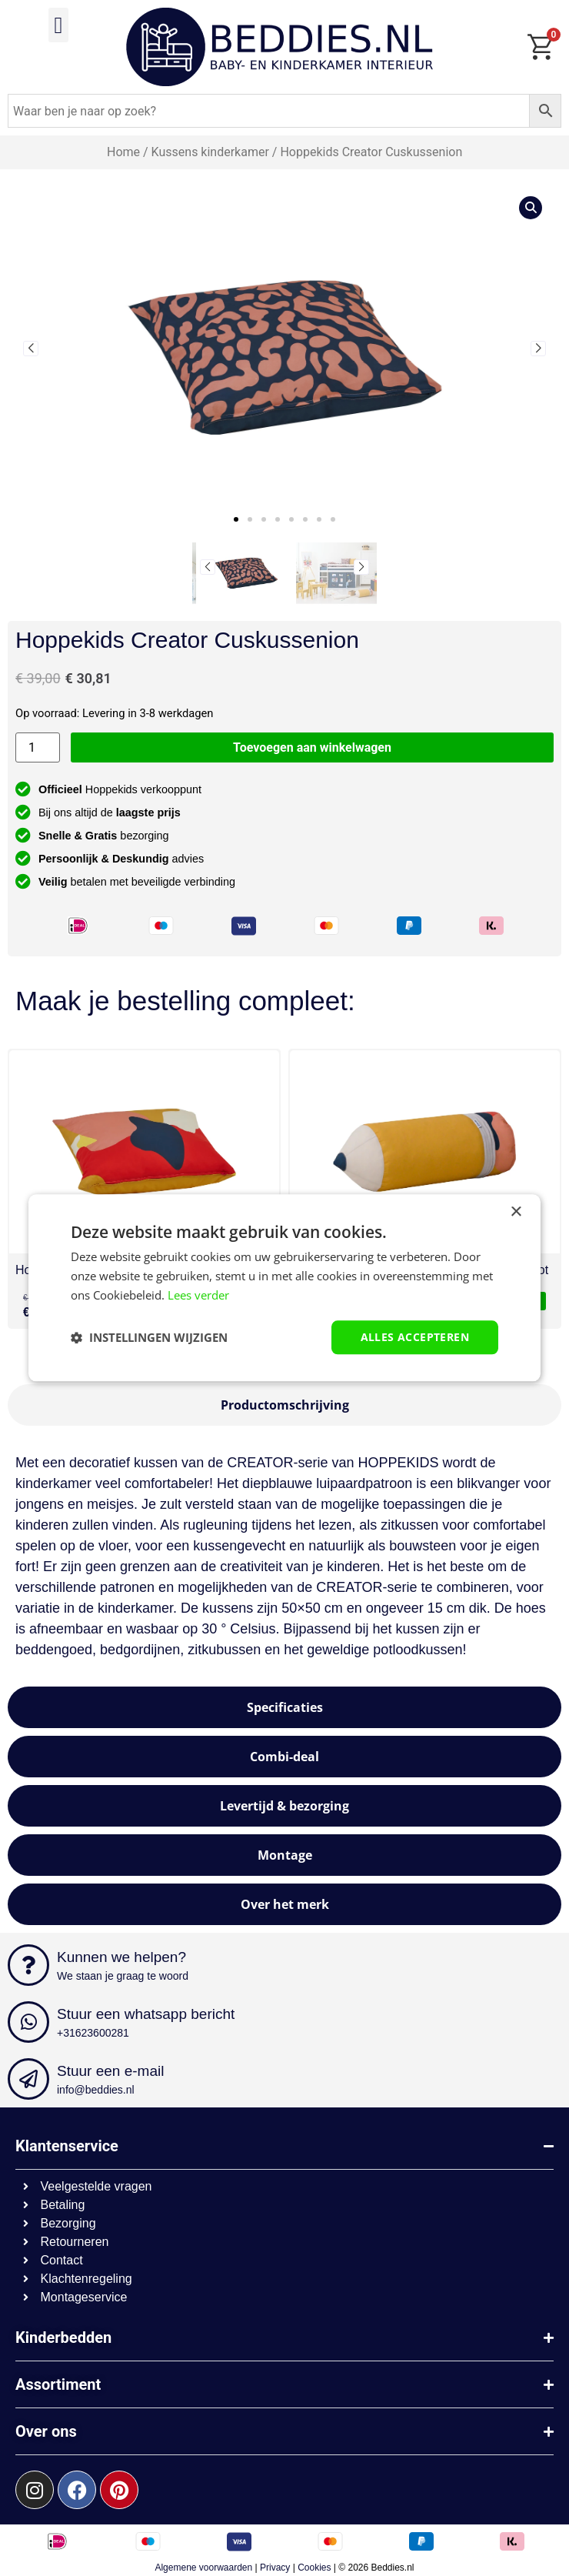 This screenshot has width=569, height=2576. What do you see at coordinates (146, 2014) in the screenshot?
I see `Stuur een whatsapp bericht` at bounding box center [146, 2014].